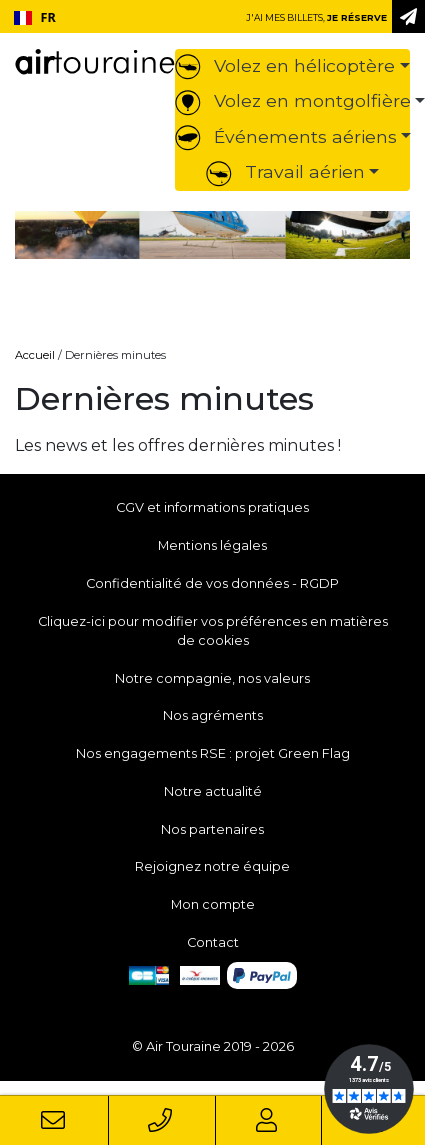 The height and width of the screenshot is (1145, 425). Describe the element at coordinates (213, 715) in the screenshot. I see `Nos agréments` at that location.